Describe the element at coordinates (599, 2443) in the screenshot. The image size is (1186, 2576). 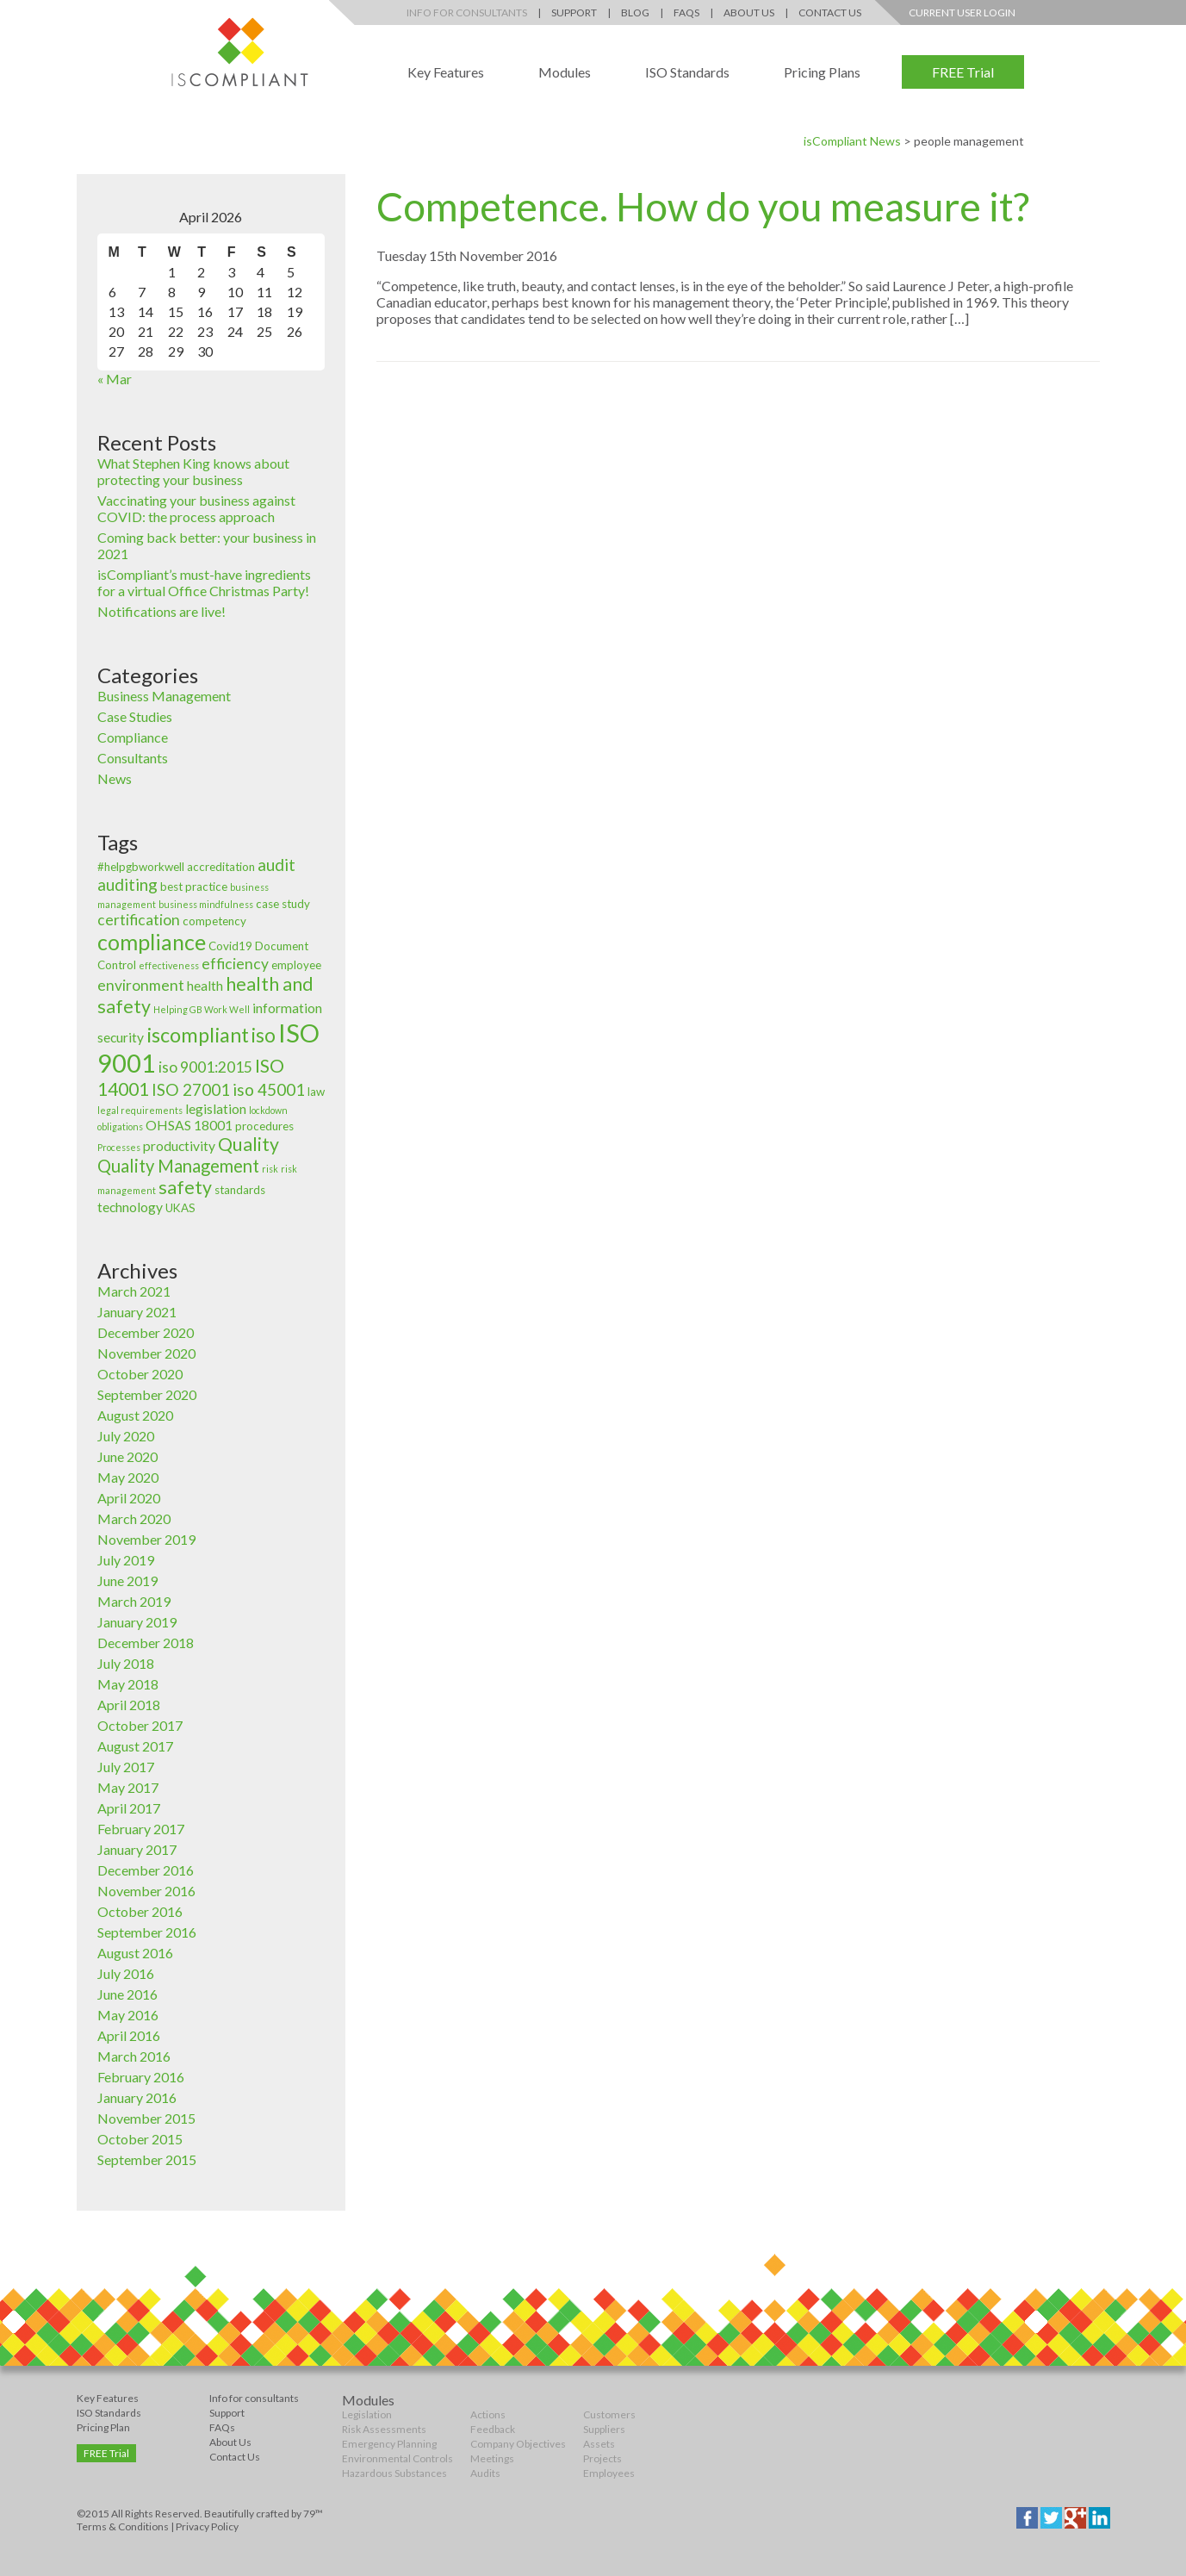
I see `Assets` at that location.